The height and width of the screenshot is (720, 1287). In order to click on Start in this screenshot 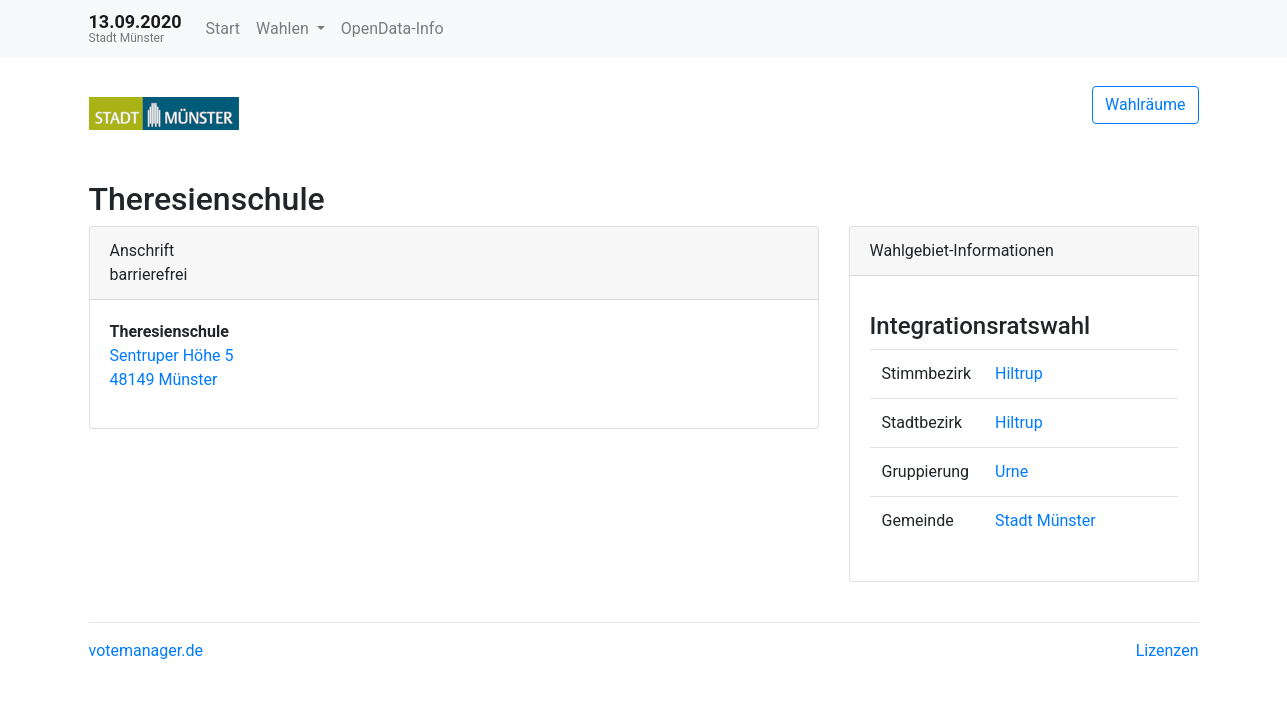, I will do `click(223, 28)`.